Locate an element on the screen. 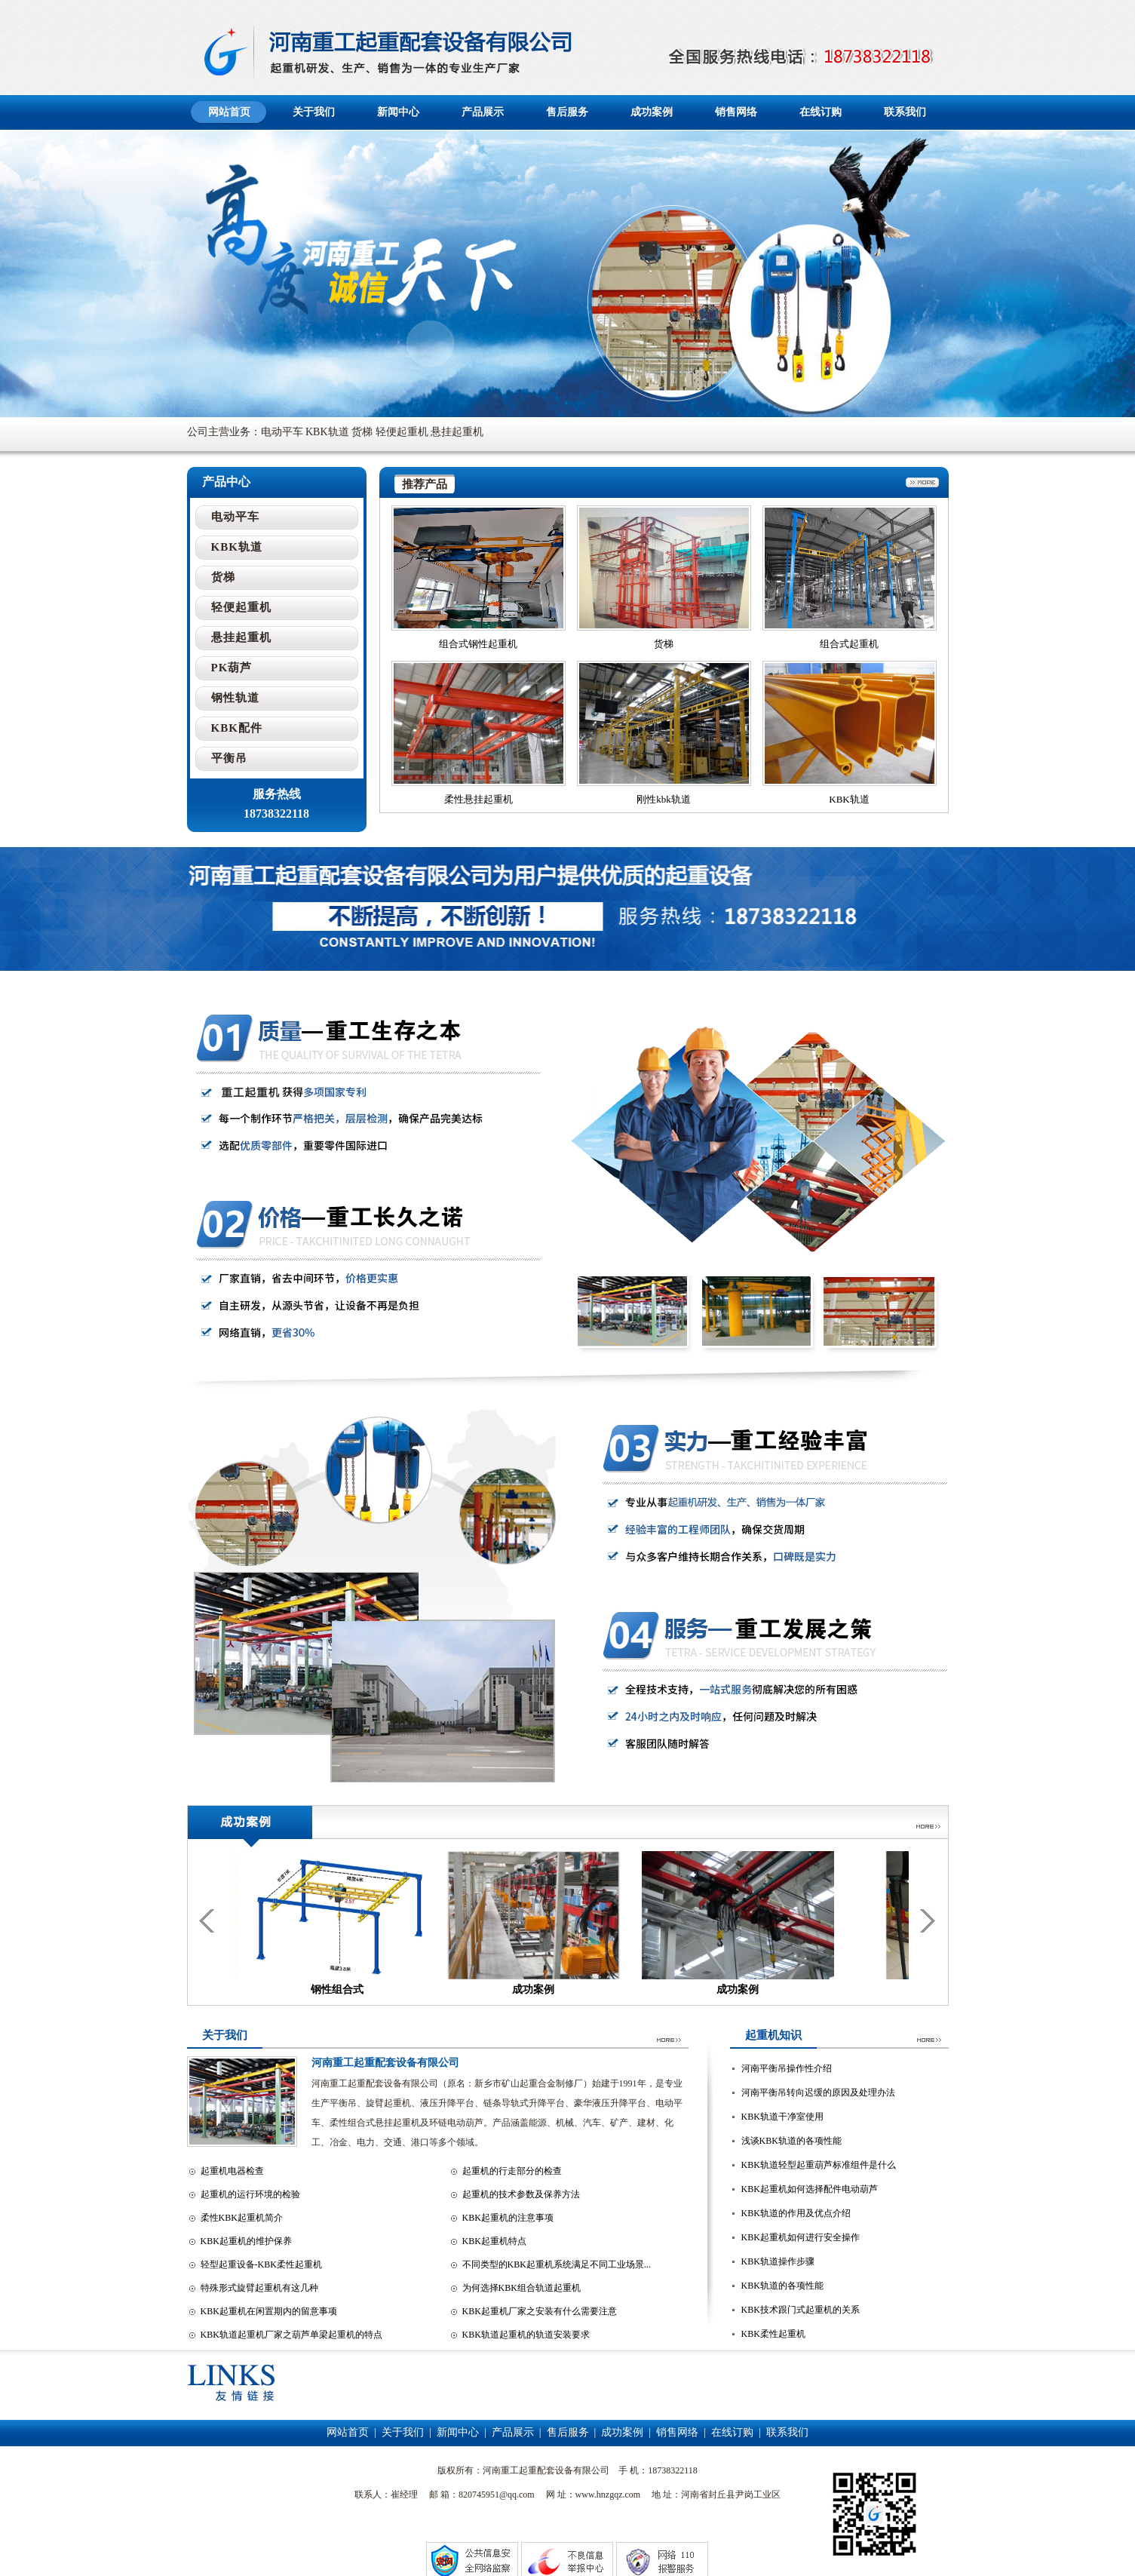 This screenshot has width=1135, height=2576. 销售网络 is located at coordinates (736, 112).